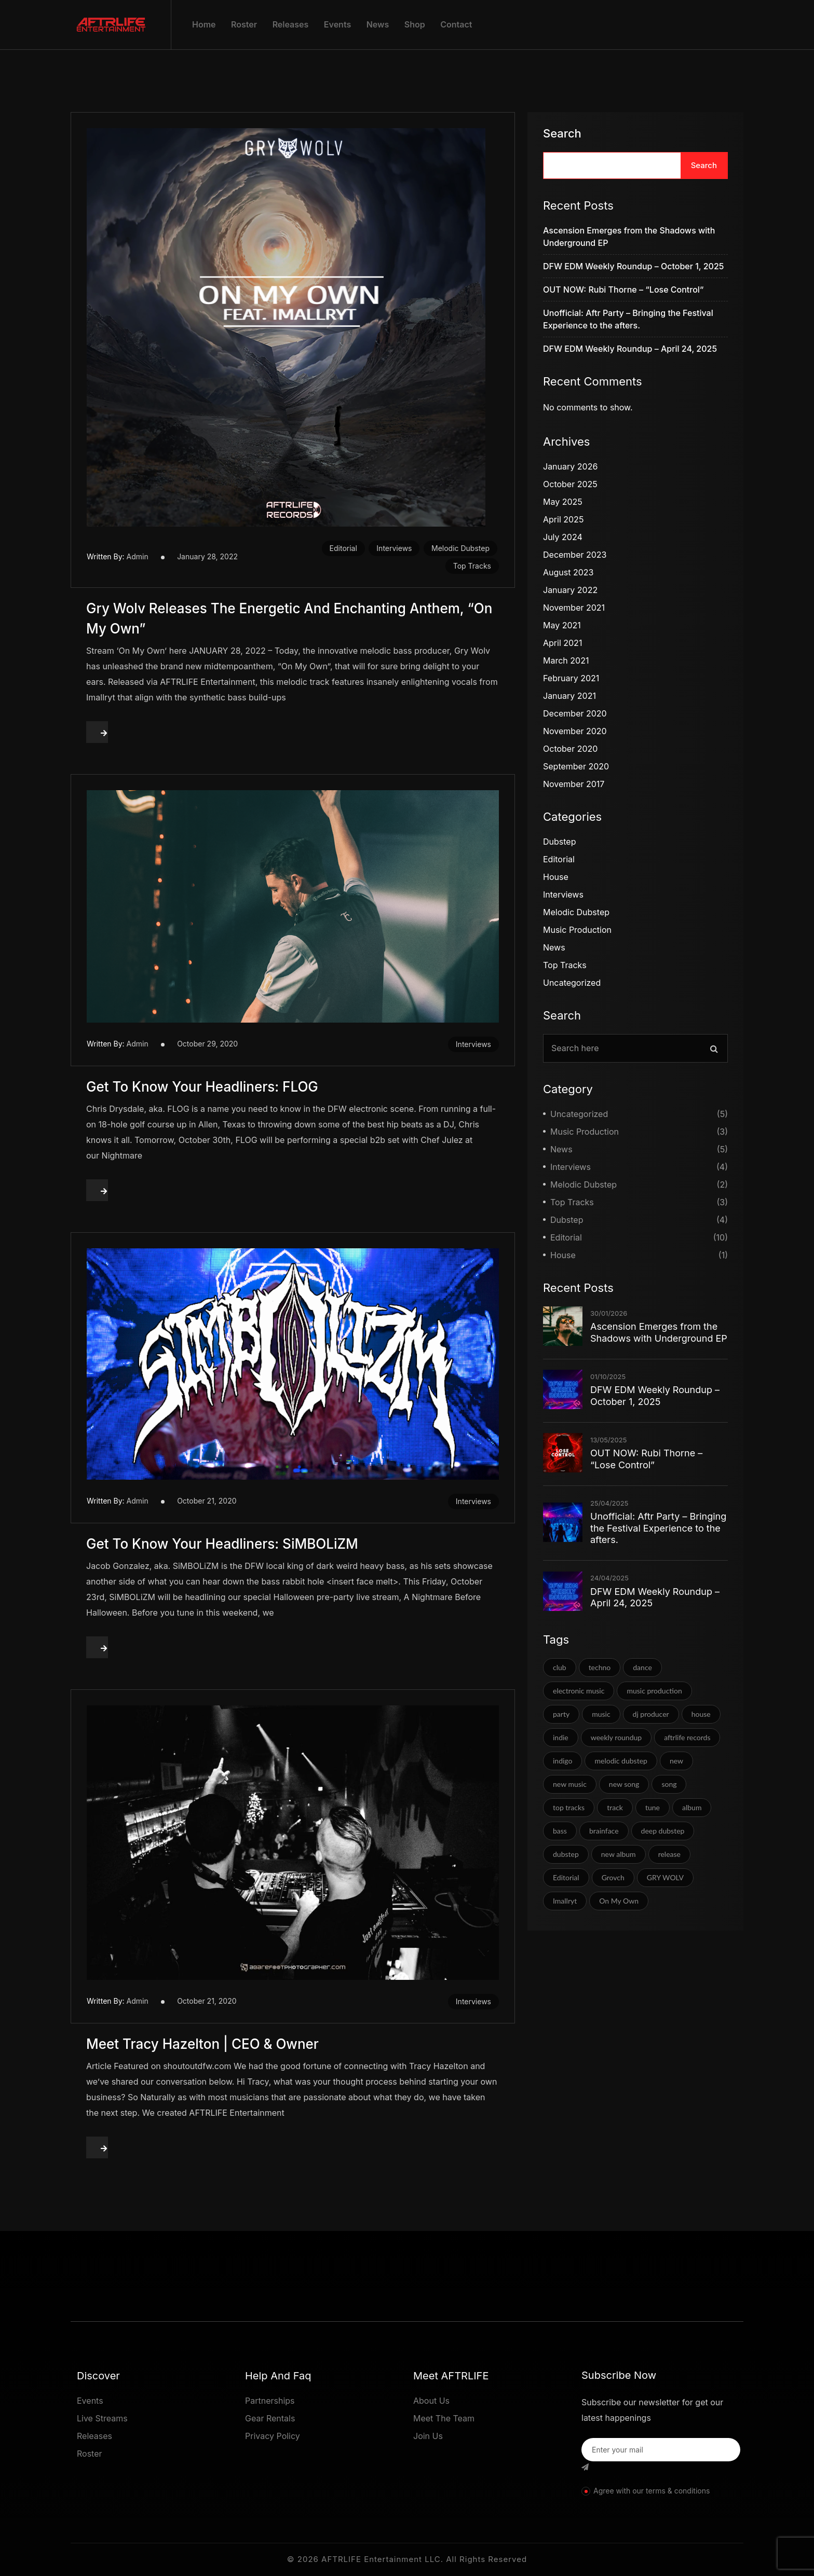 The height and width of the screenshot is (2576, 814). I want to click on track, so click(615, 1807).